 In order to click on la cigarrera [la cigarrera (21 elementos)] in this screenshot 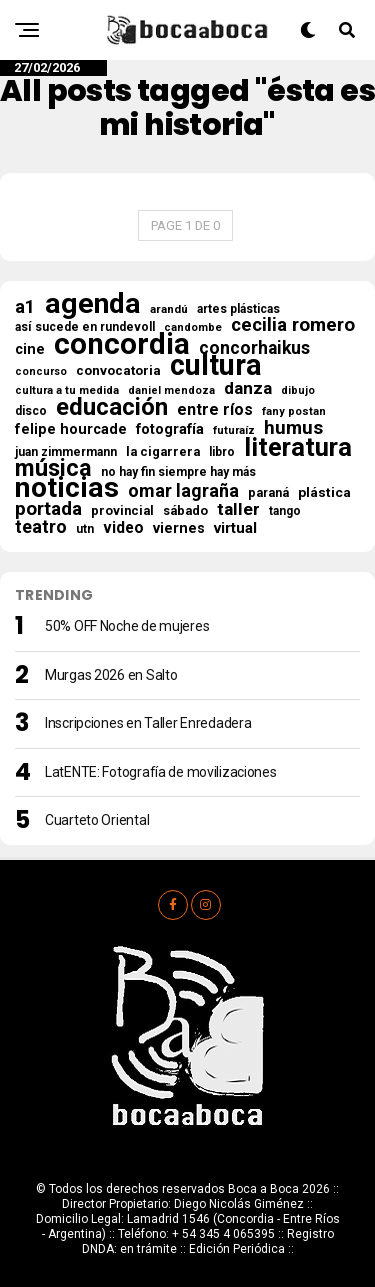, I will do `click(163, 451)`.